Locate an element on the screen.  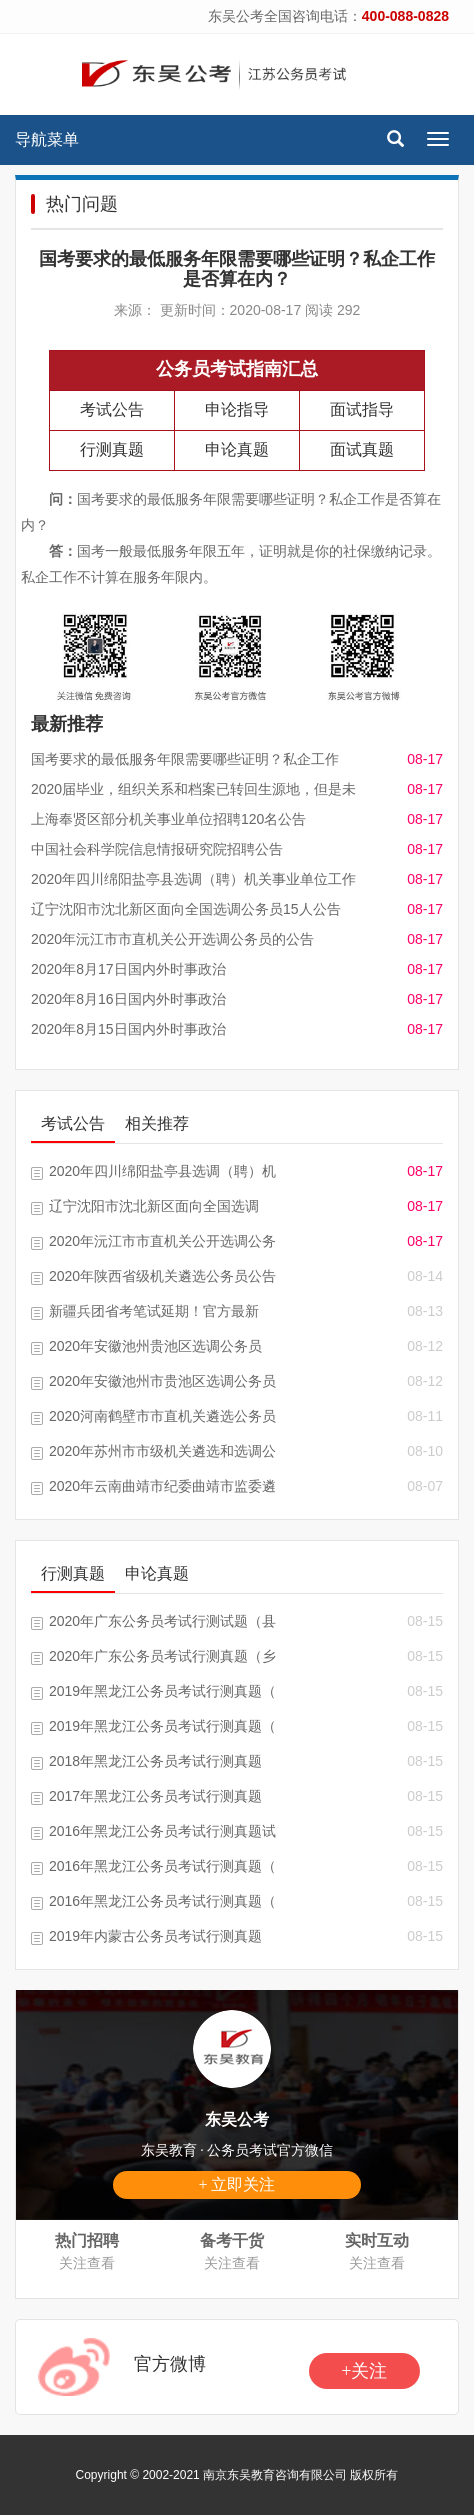
2020届毕业，组织关系和档案已转回生源地，但是未 is located at coordinates (193, 789).